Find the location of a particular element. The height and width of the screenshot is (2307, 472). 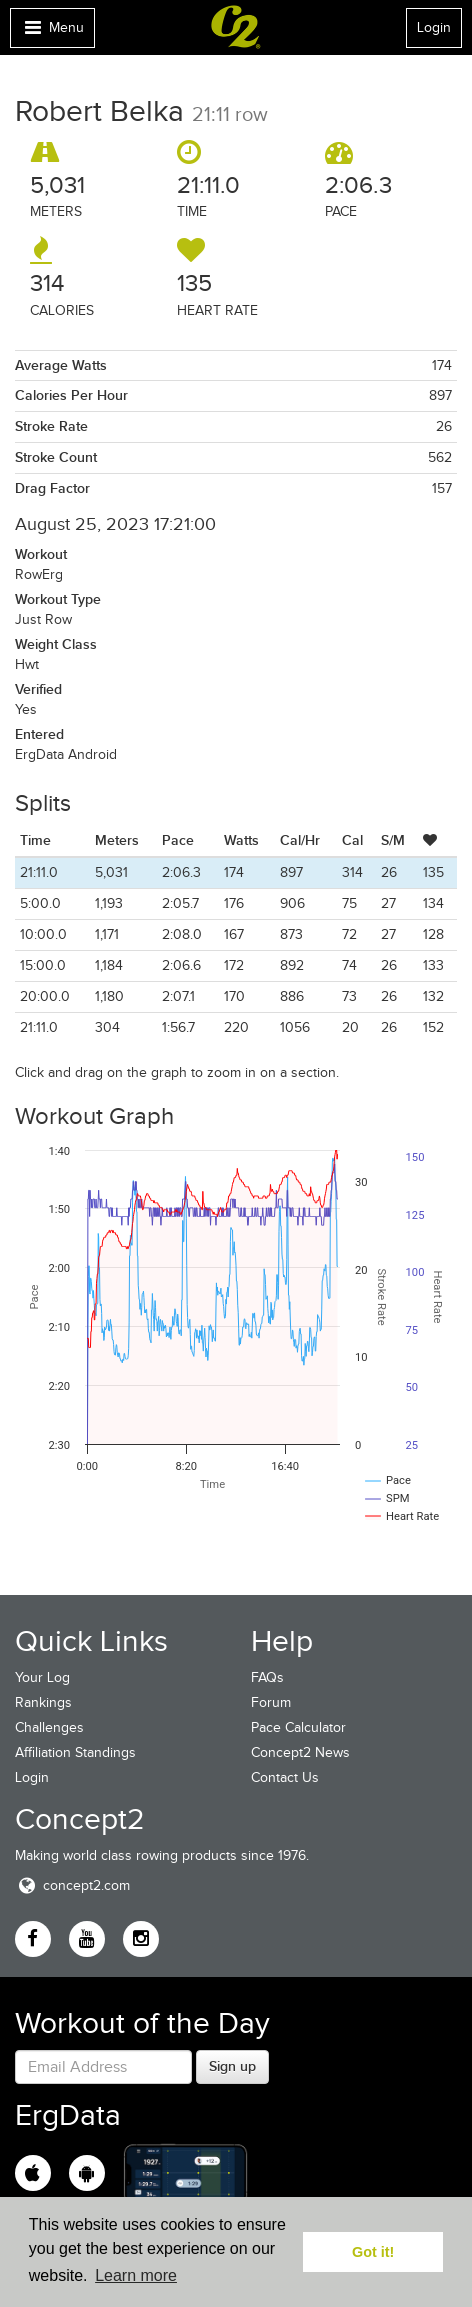

Login is located at coordinates (434, 27).